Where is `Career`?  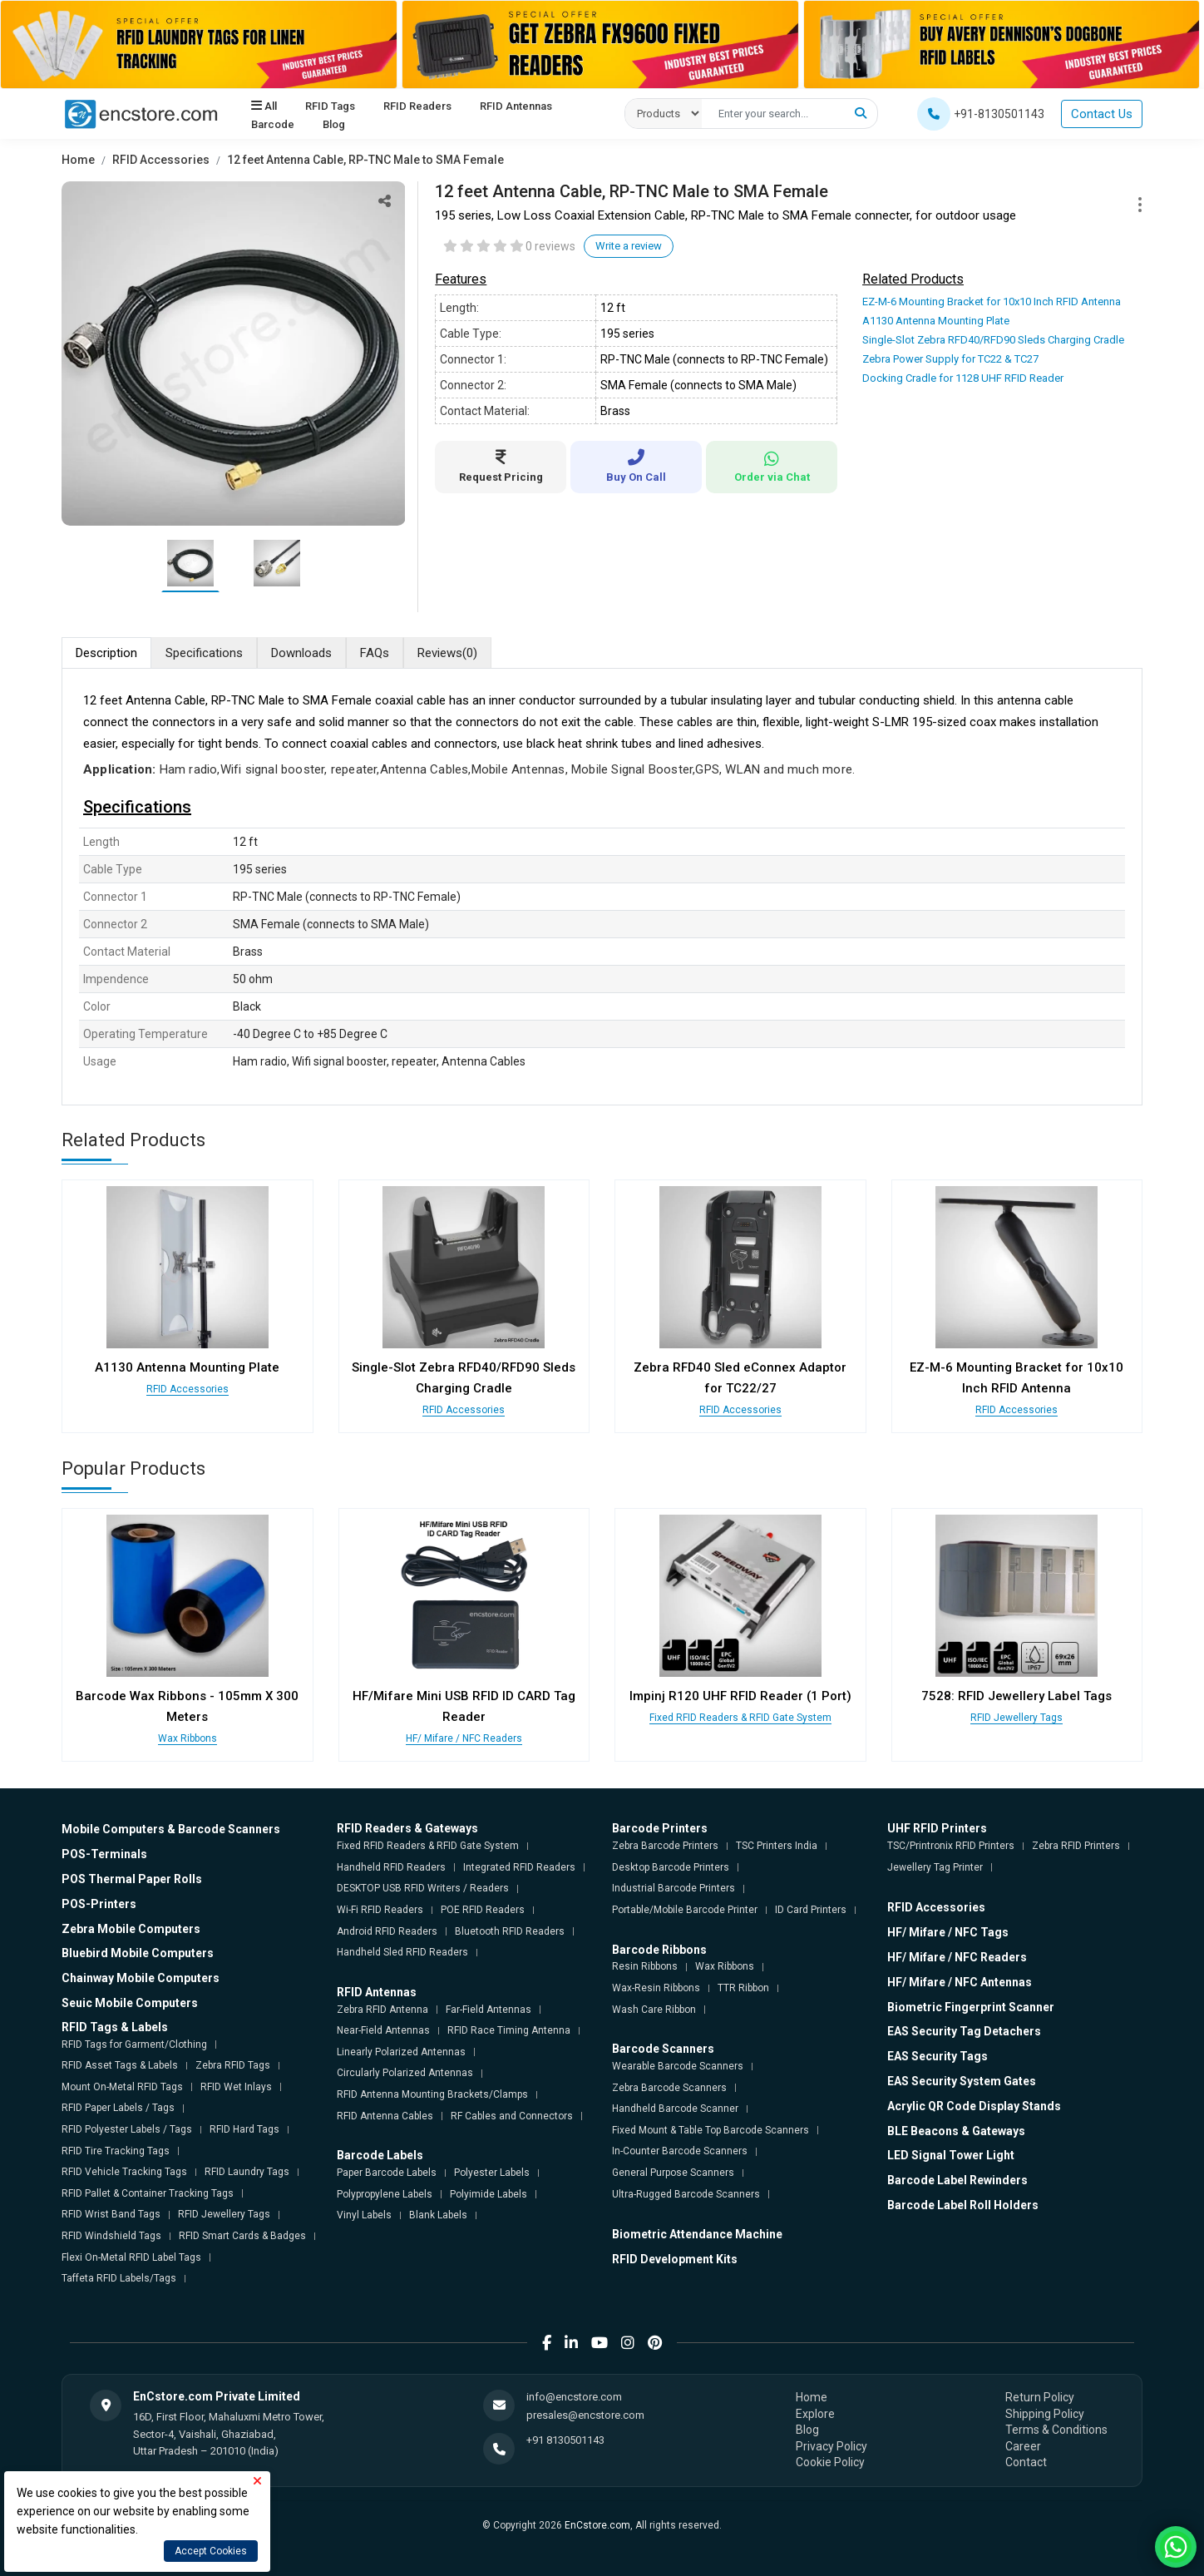
Career is located at coordinates (1023, 2446).